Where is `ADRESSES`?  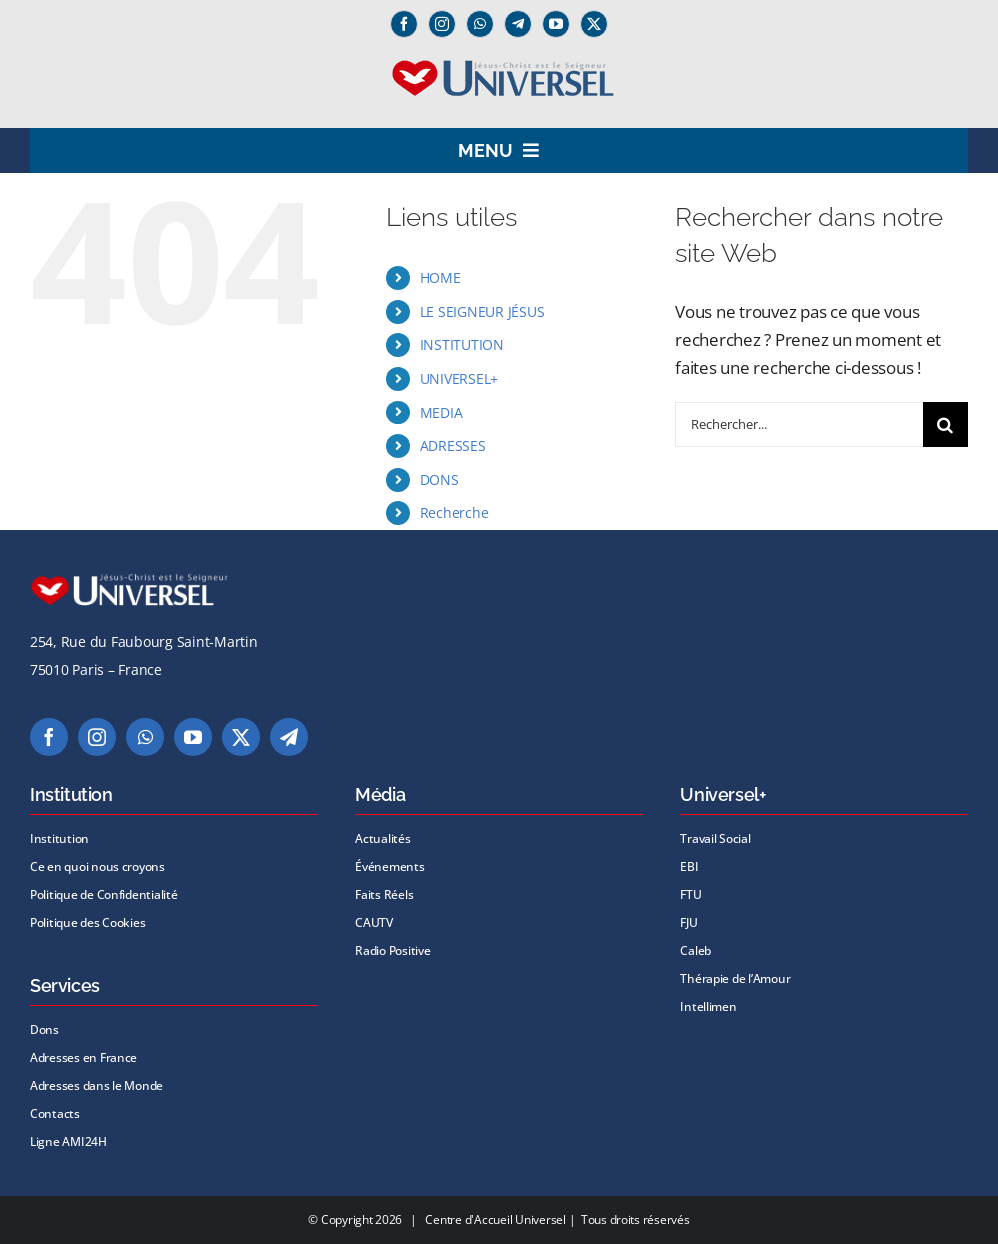
ADRESSES is located at coordinates (453, 445).